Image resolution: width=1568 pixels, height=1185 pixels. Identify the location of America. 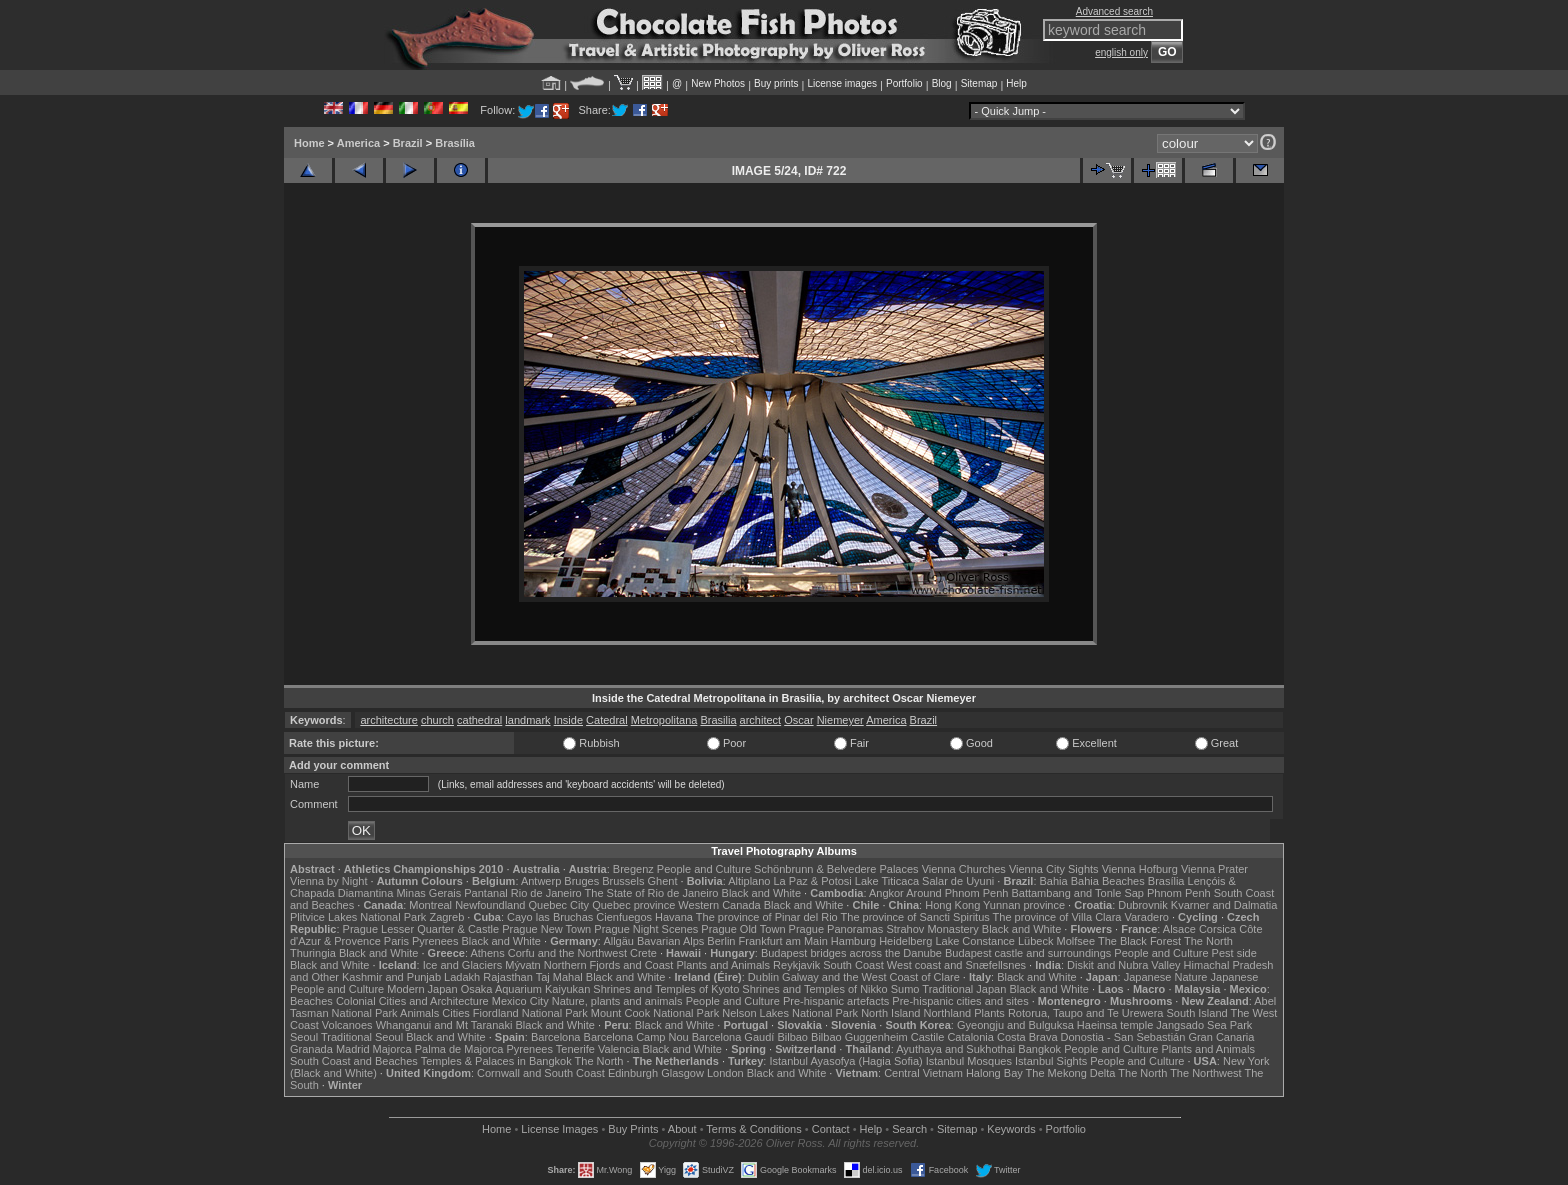
(358, 143).